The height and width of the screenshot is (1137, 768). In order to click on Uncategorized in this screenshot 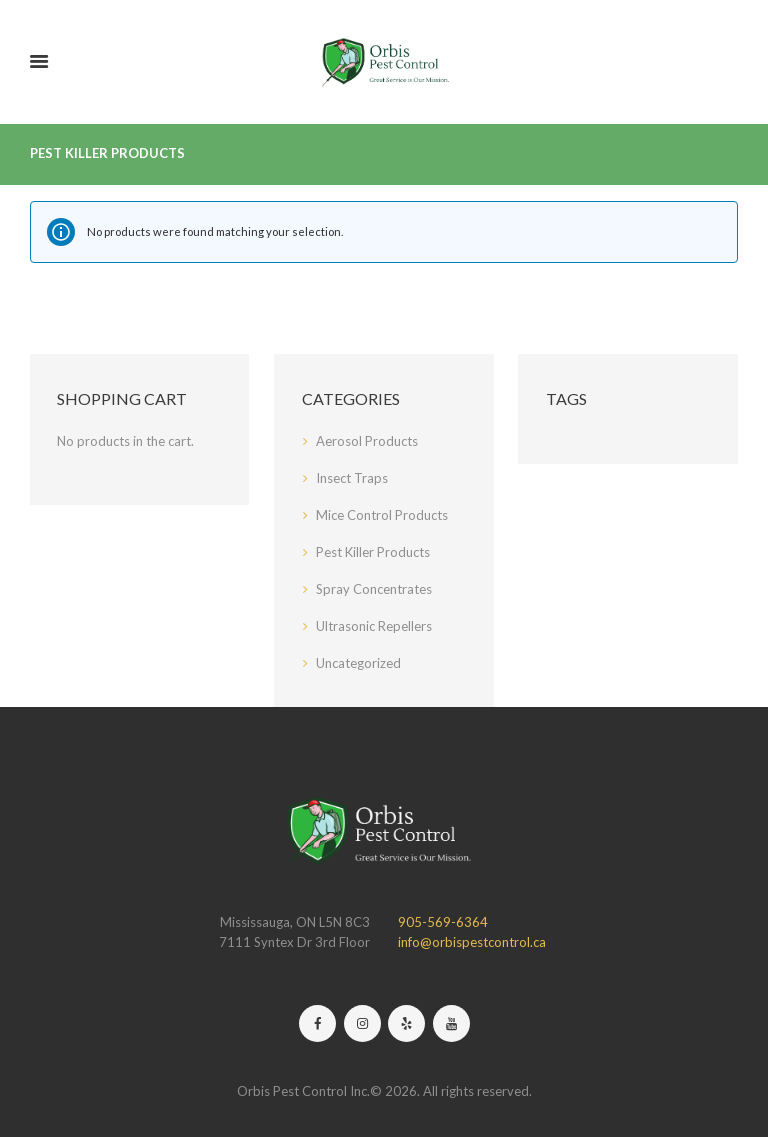, I will do `click(358, 663)`.